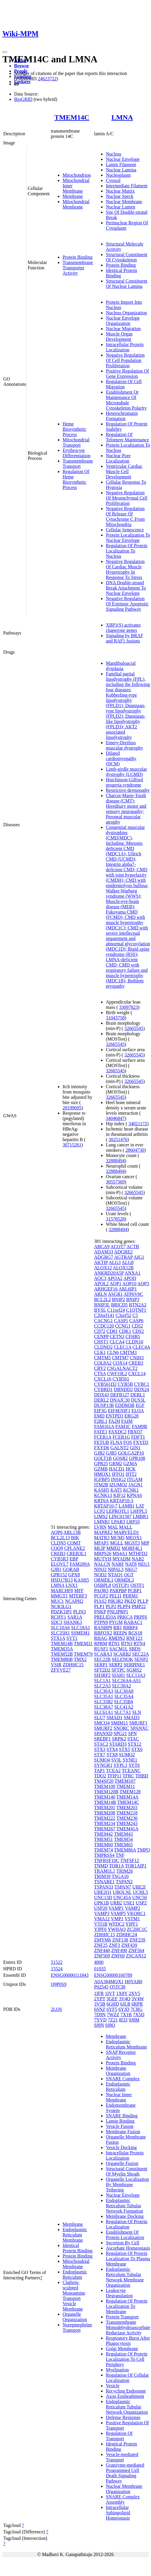 Image resolution: width=151 pixels, height=2576 pixels. I want to click on Axon Ensheathment, so click(125, 2396).